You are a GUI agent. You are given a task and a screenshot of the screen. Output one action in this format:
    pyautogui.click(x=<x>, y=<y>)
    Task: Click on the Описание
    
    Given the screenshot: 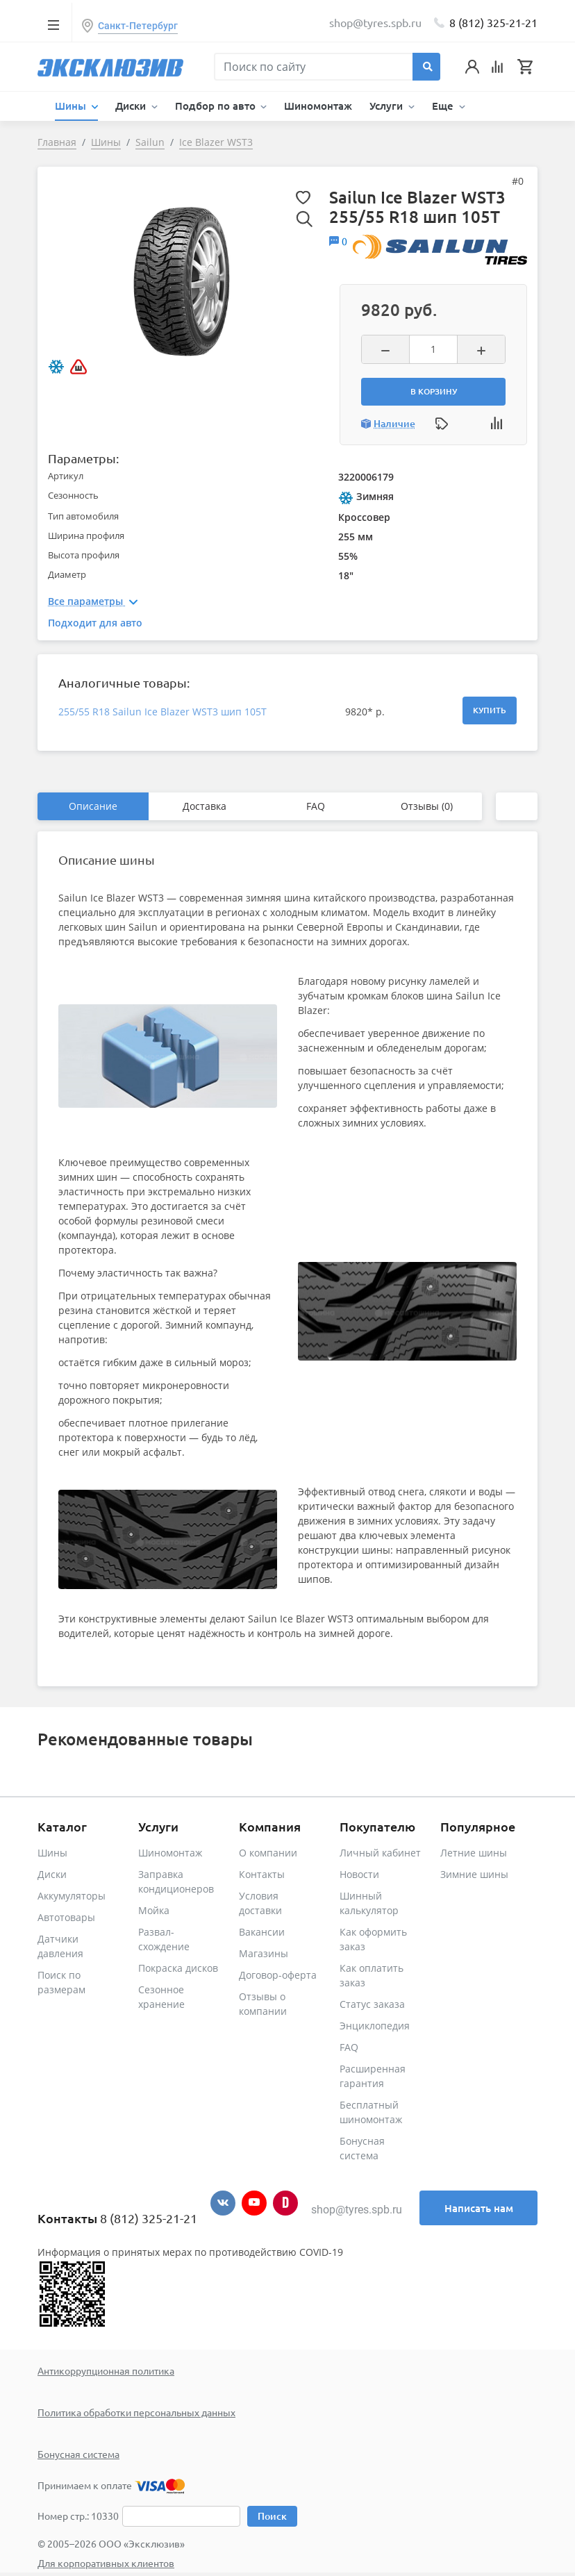 What is the action you would take?
    pyautogui.click(x=93, y=806)
    